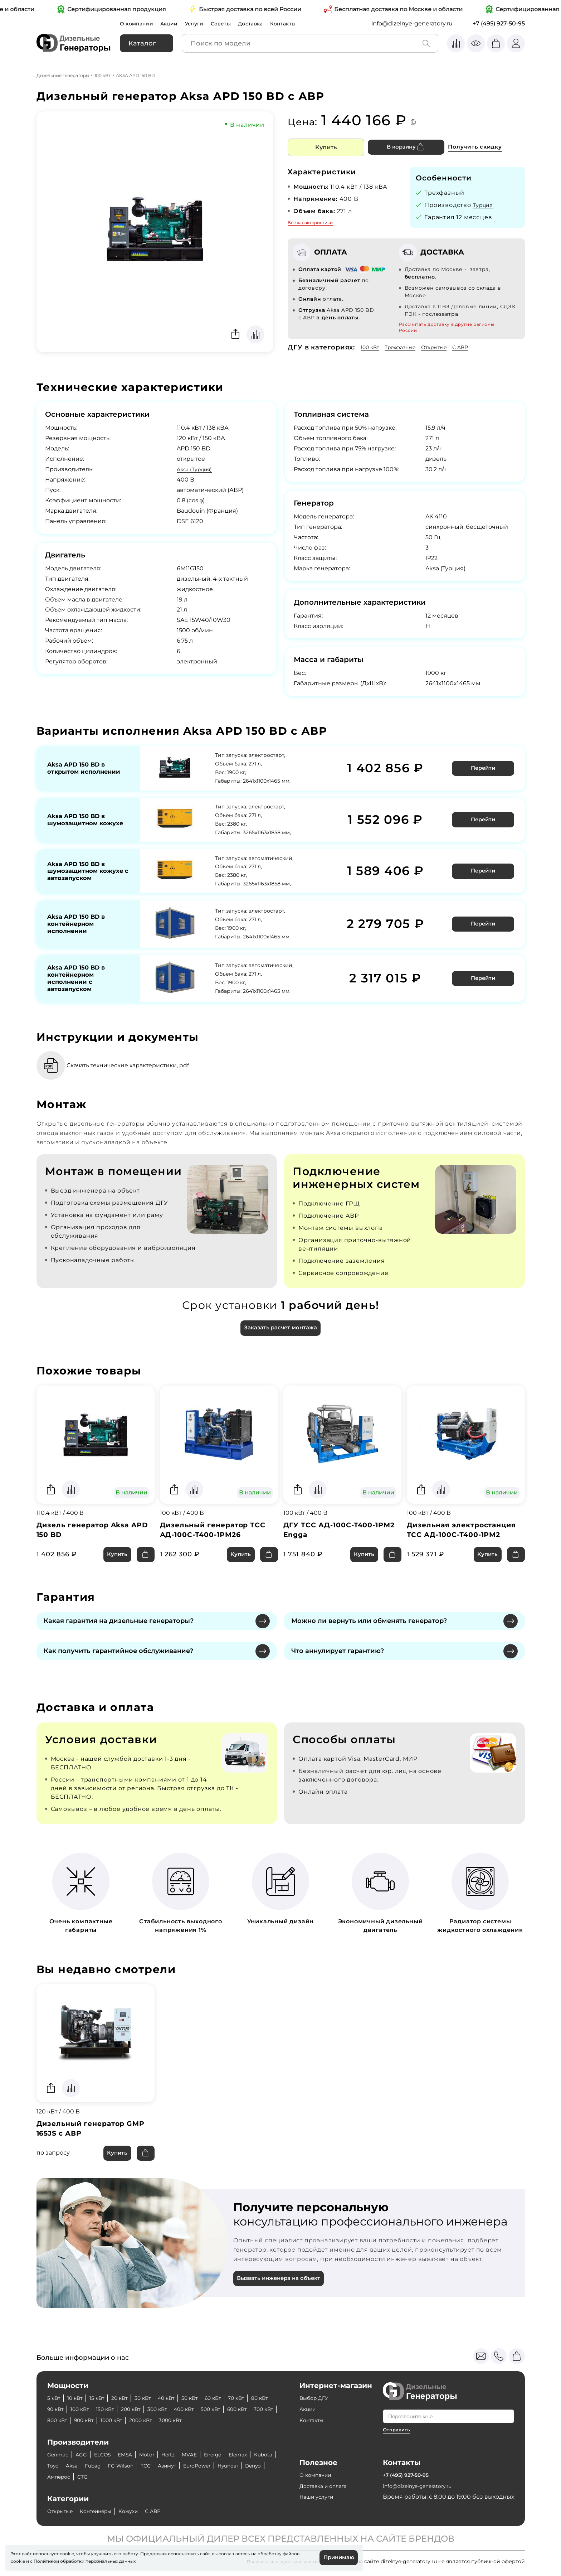 This screenshot has height=2576, width=561. Describe the element at coordinates (326, 2485) in the screenshot. I see `Доставка и оплата` at that location.